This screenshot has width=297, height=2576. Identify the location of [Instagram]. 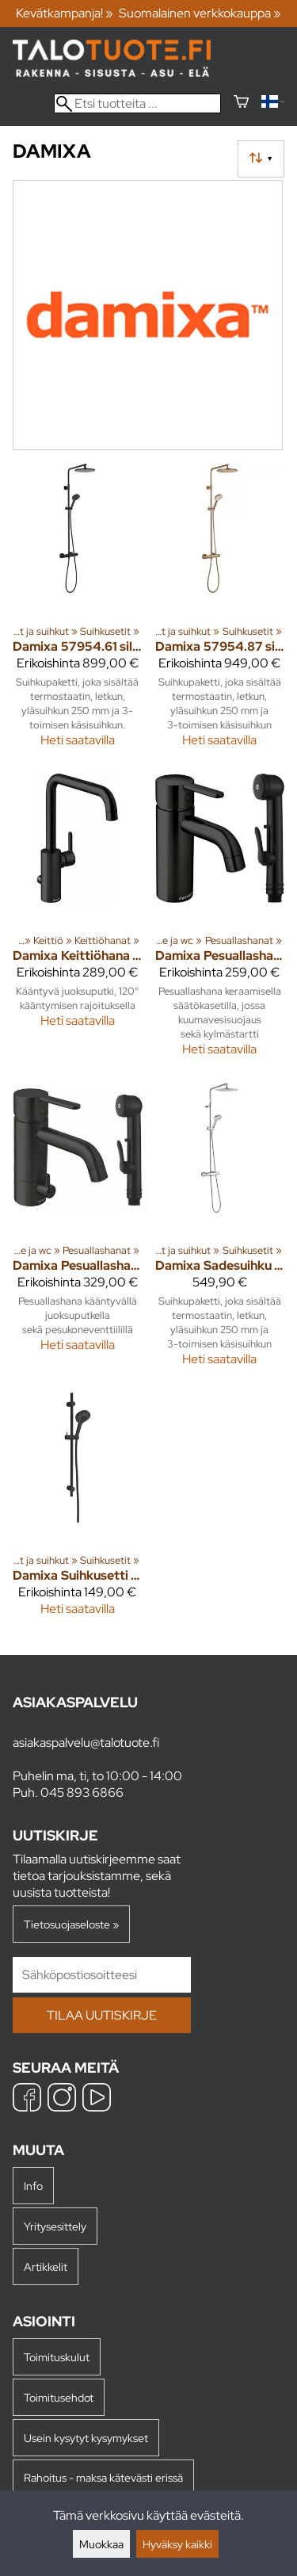
(62, 2099).